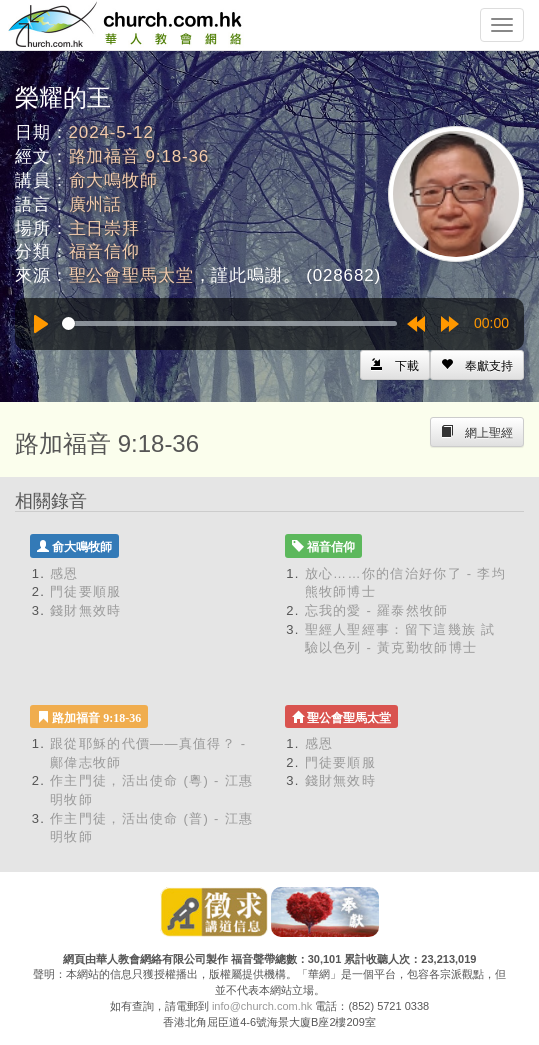  What do you see at coordinates (377, 610) in the screenshot?
I see `忘我的愛 - 羅泰然牧師` at bounding box center [377, 610].